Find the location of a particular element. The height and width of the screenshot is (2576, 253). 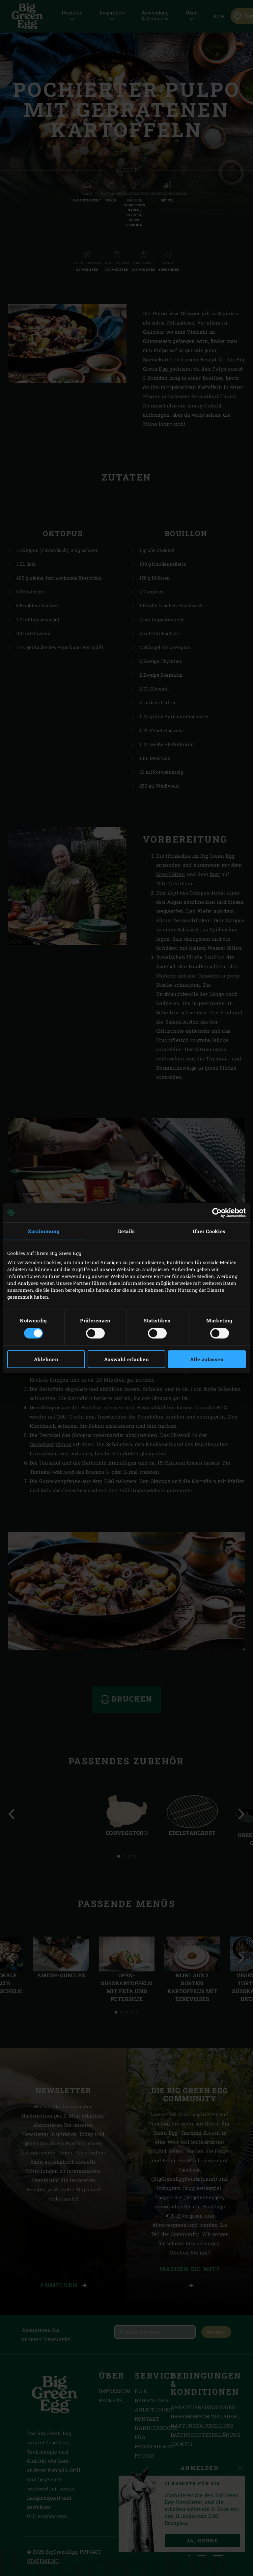

Zustimmung [tab] is located at coordinates (44, 1231).